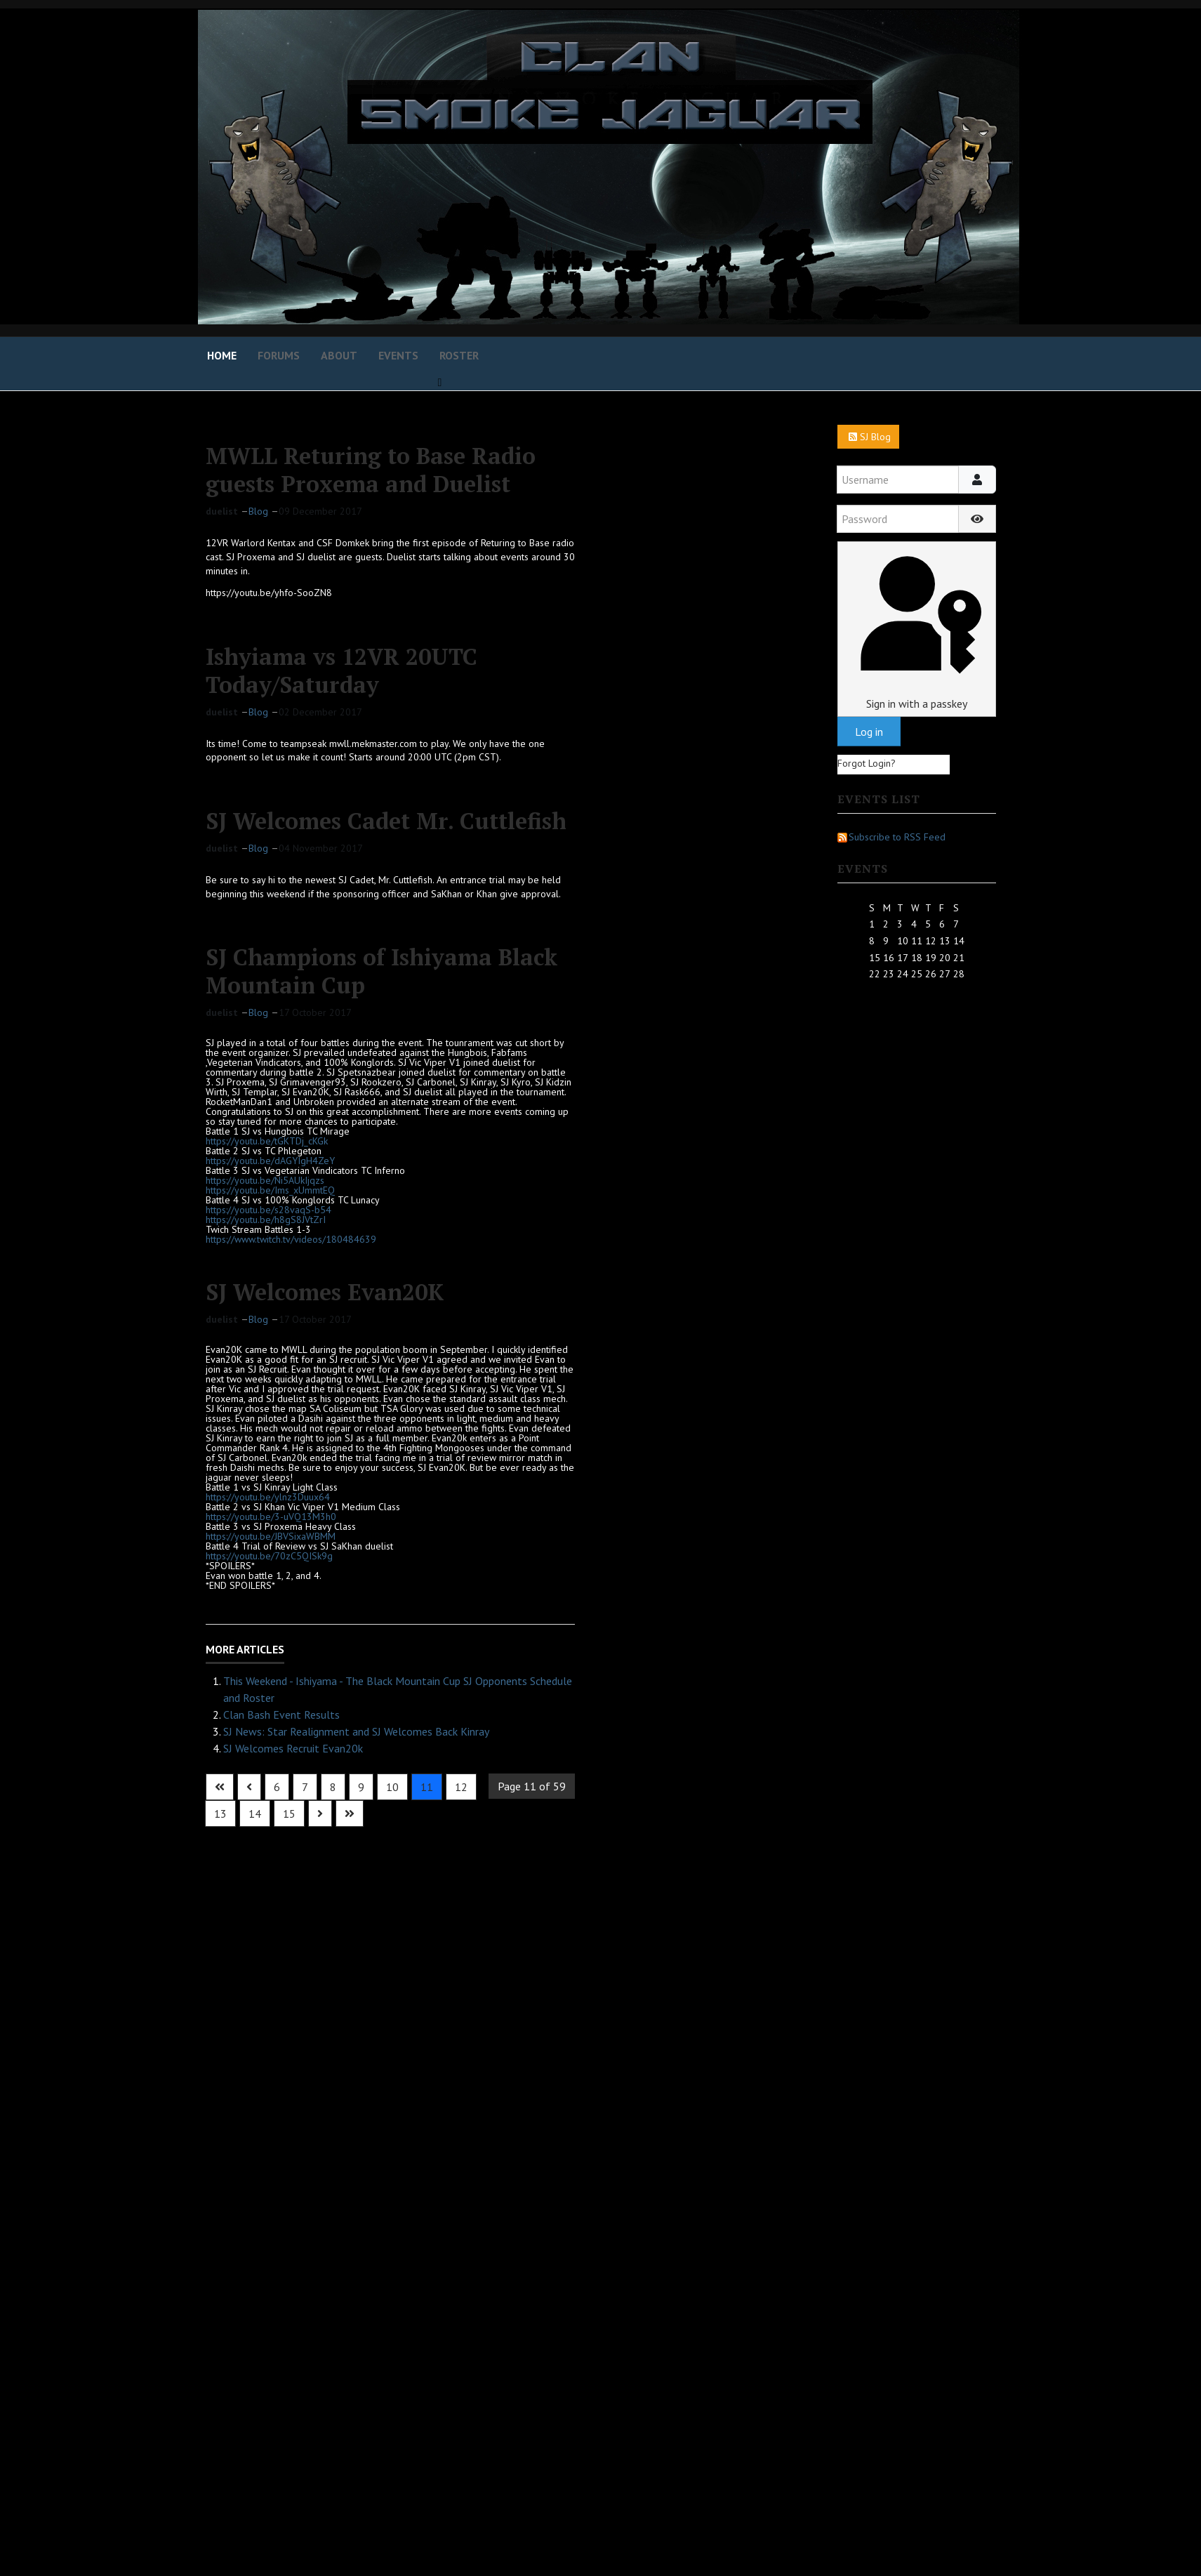 The image size is (1201, 2576). What do you see at coordinates (270, 1160) in the screenshot?
I see `https://youtu.be/dAGYIgH4ZeY` at bounding box center [270, 1160].